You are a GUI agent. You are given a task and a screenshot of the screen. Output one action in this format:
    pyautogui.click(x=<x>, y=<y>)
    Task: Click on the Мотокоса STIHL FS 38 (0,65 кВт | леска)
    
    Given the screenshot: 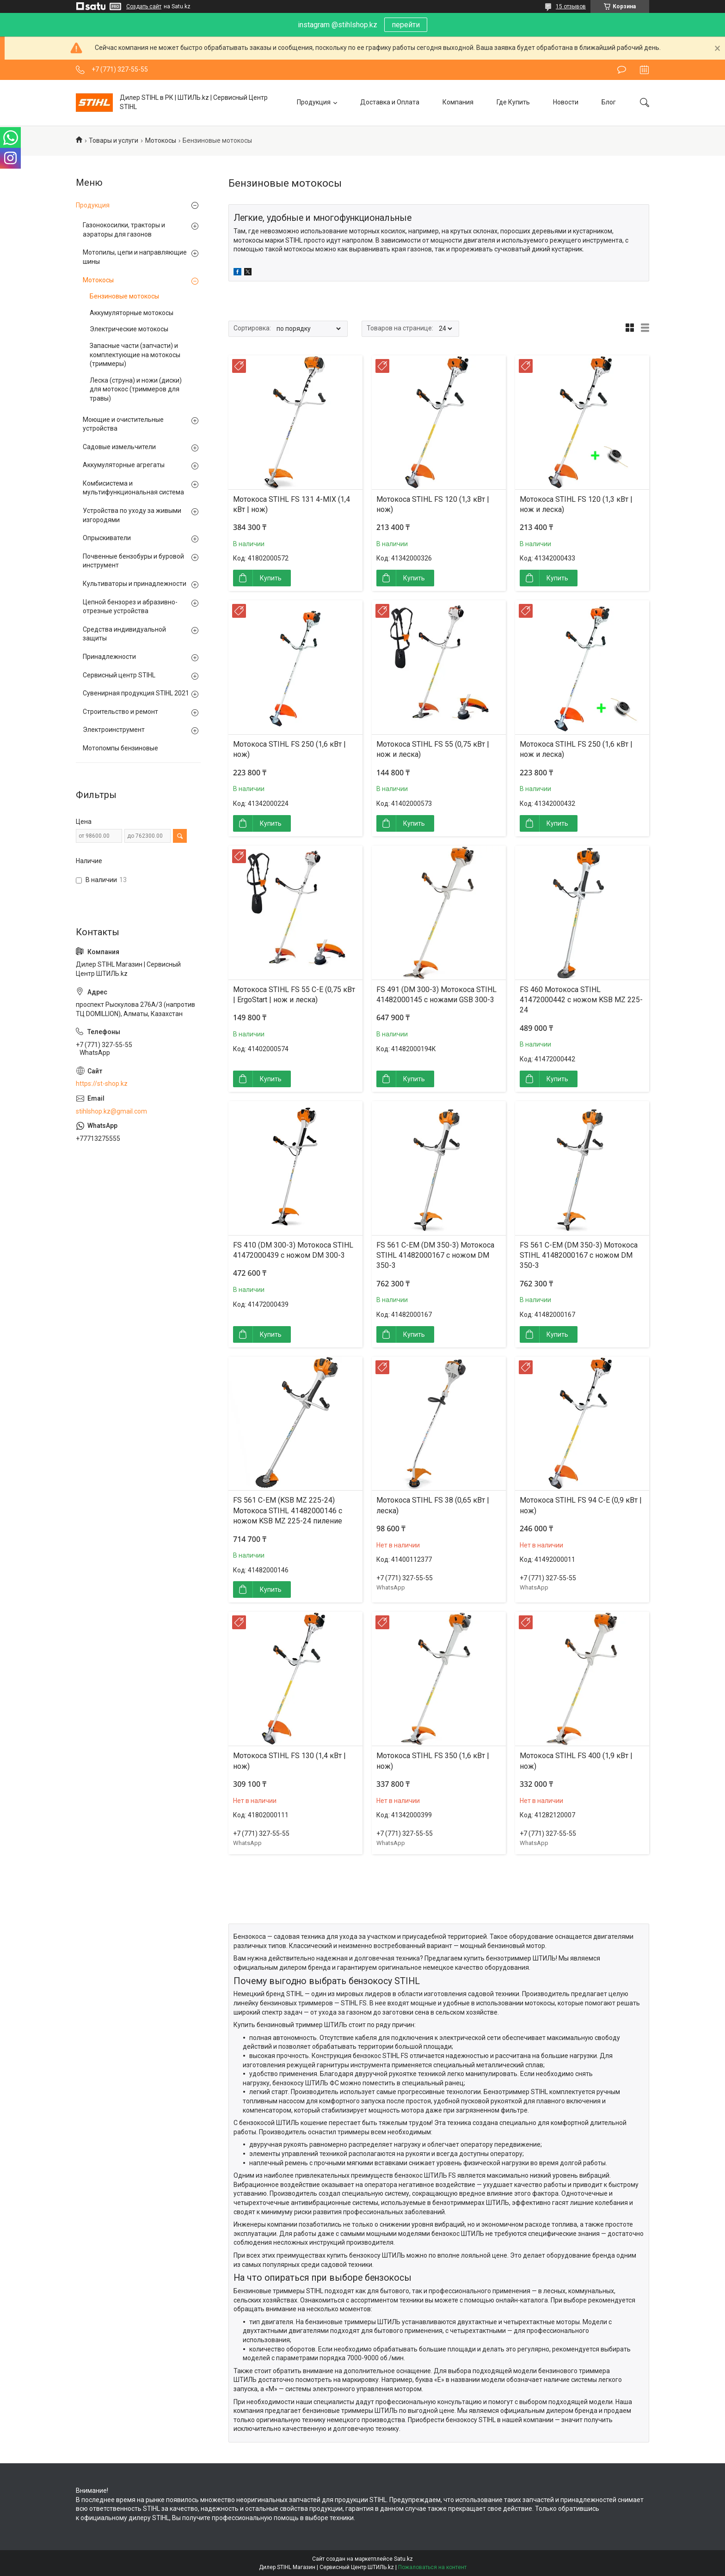 What is the action you would take?
    pyautogui.click(x=432, y=1505)
    